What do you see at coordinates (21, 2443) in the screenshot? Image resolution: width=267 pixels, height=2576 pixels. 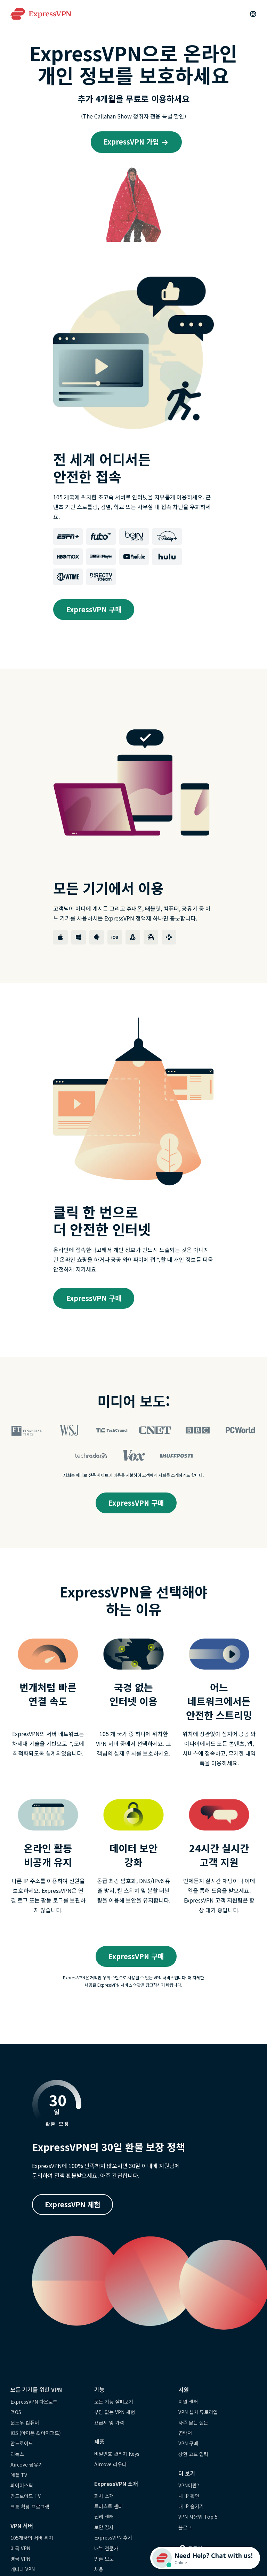 I see `안드로이드` at bounding box center [21, 2443].